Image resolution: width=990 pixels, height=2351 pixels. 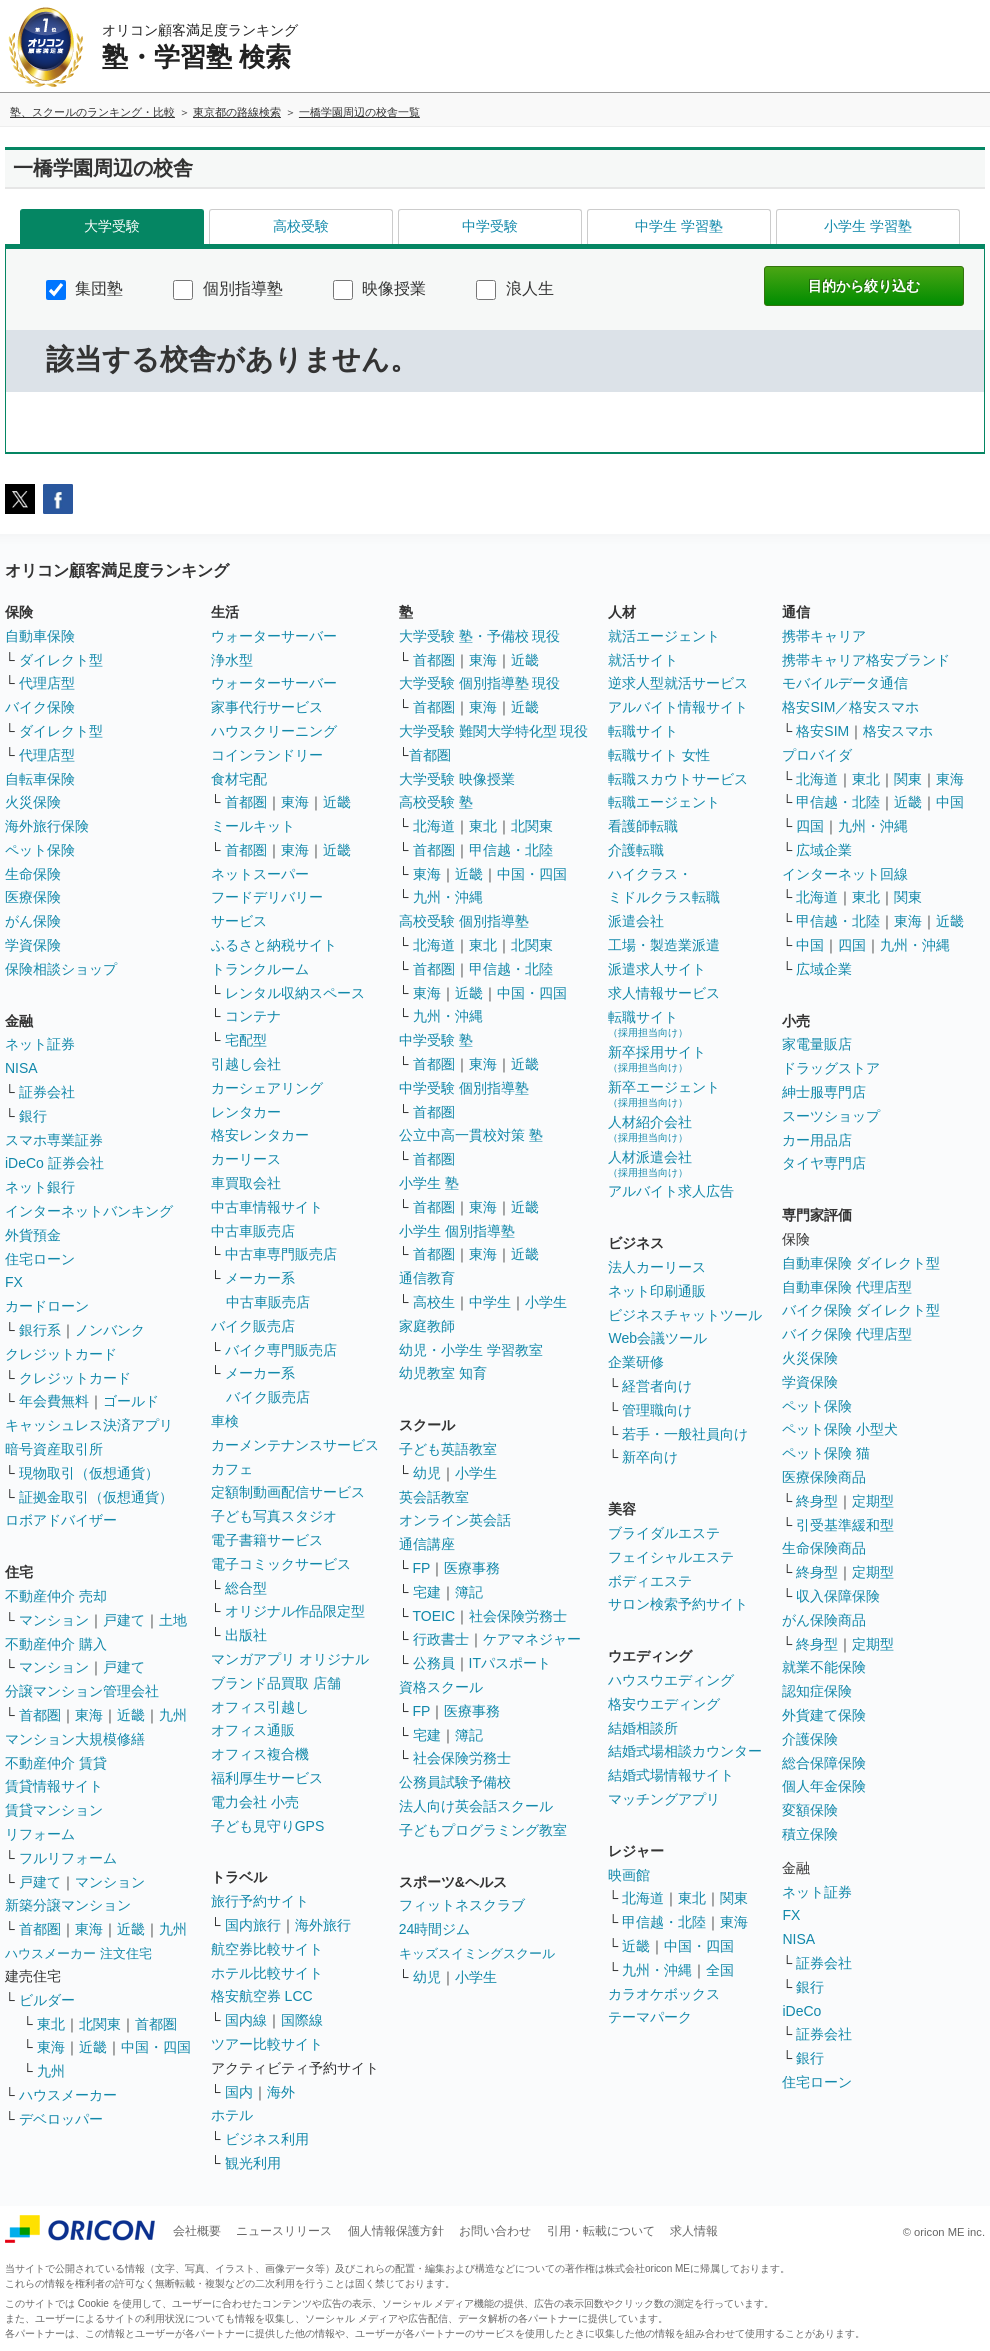 What do you see at coordinates (824, 1092) in the screenshot?
I see `紳士服専門店` at bounding box center [824, 1092].